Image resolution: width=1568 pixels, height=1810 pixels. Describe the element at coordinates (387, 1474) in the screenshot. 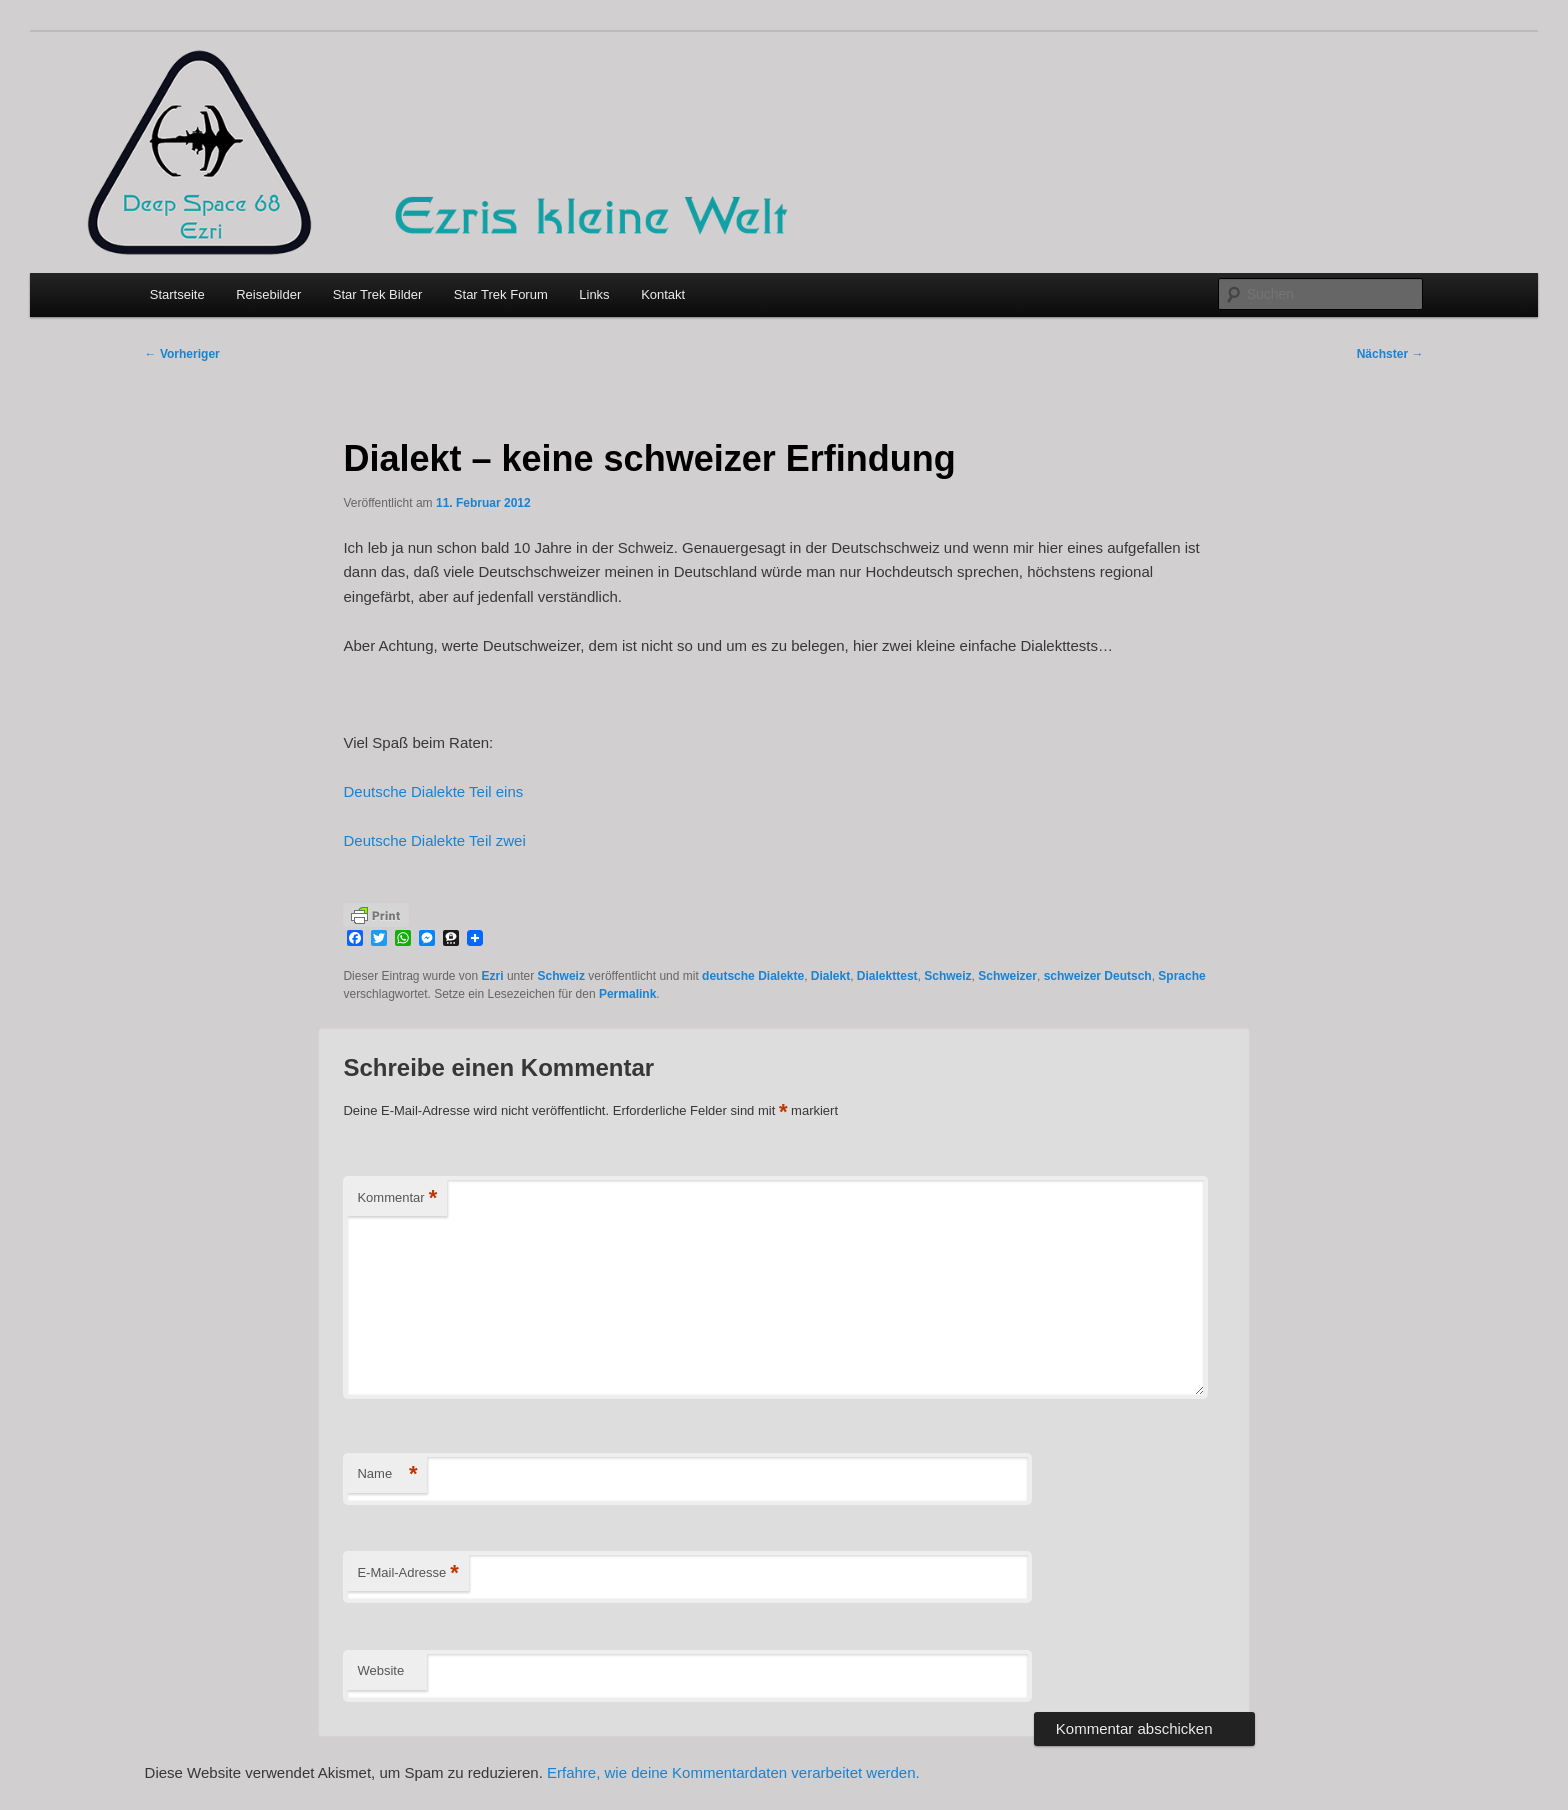

I see `Name` at that location.